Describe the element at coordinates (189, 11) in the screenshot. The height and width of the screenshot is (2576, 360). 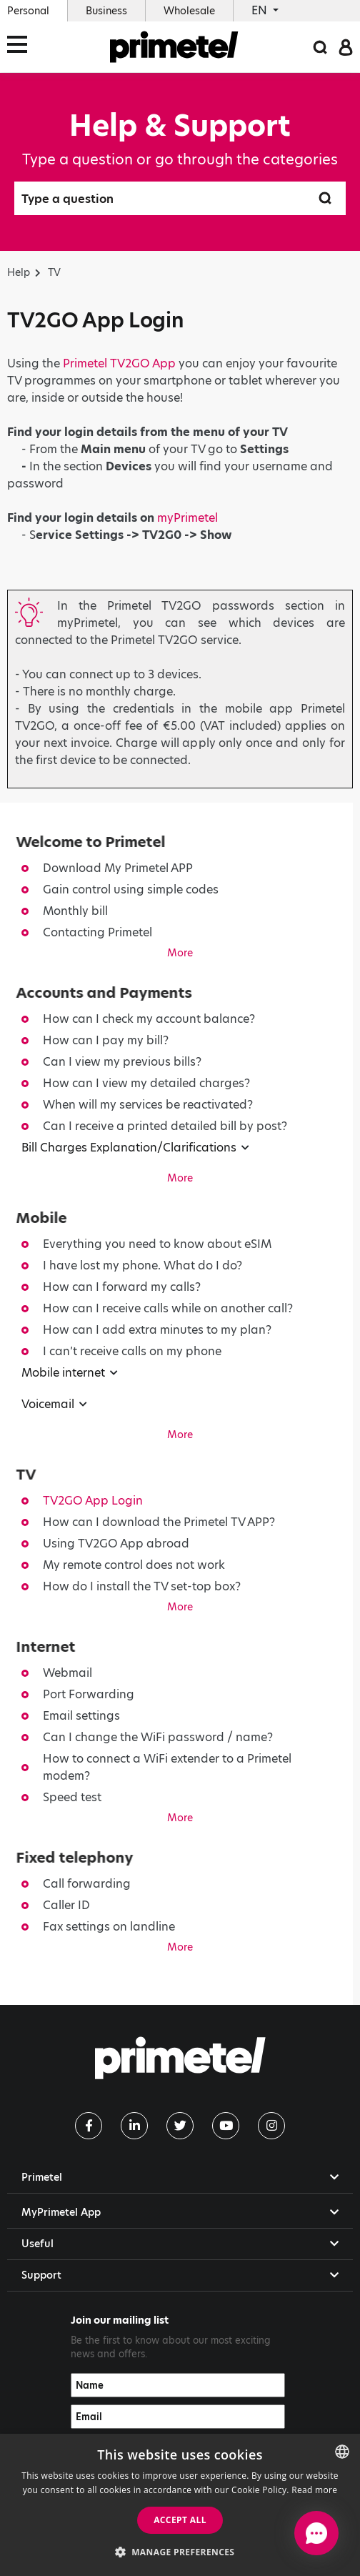
I see `Wholesale` at that location.